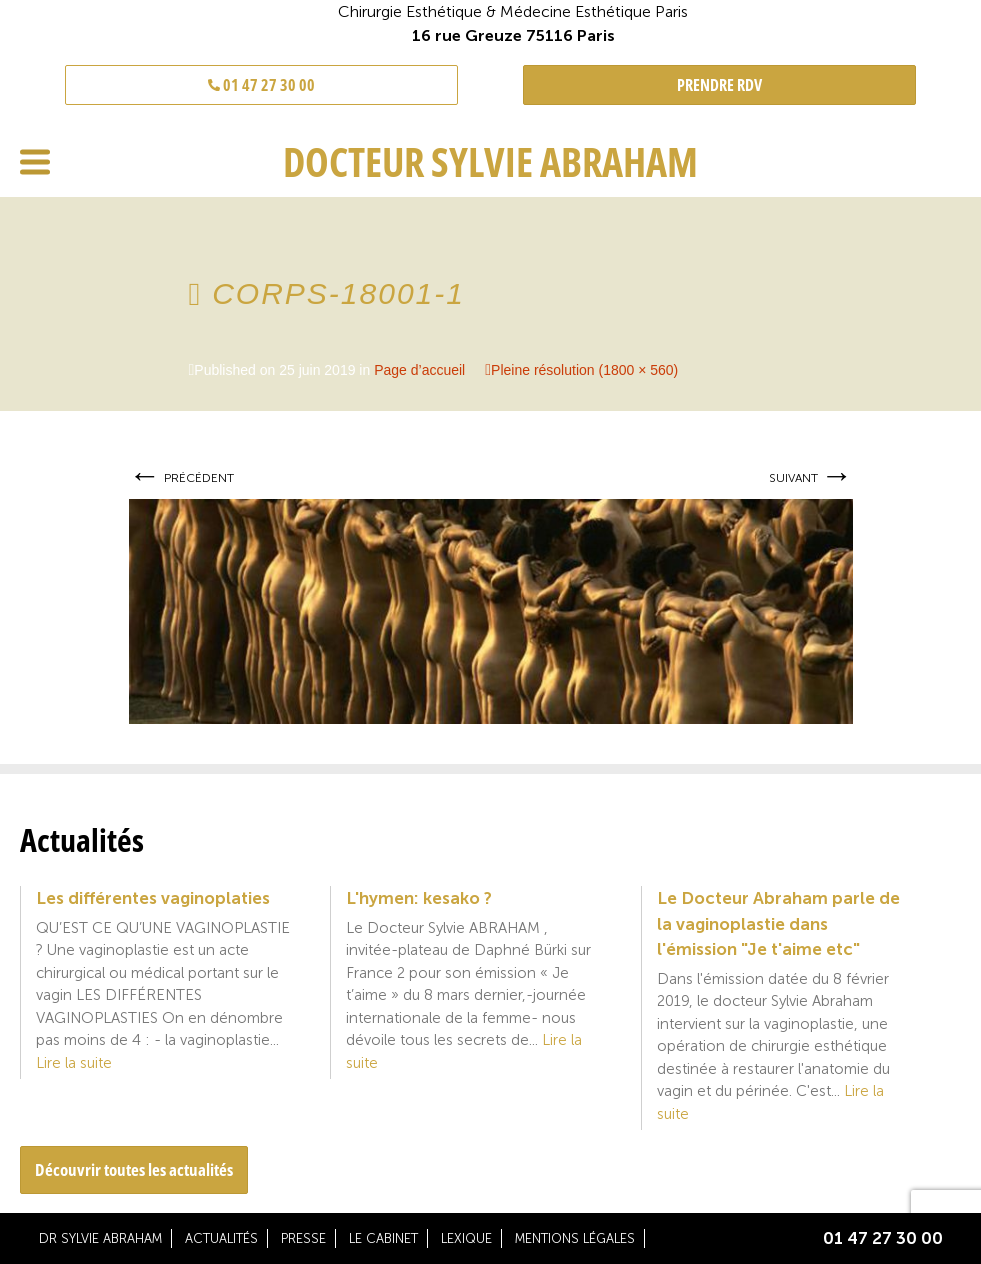  I want to click on Dr Sylvie Abraham, so click(100, 1238).